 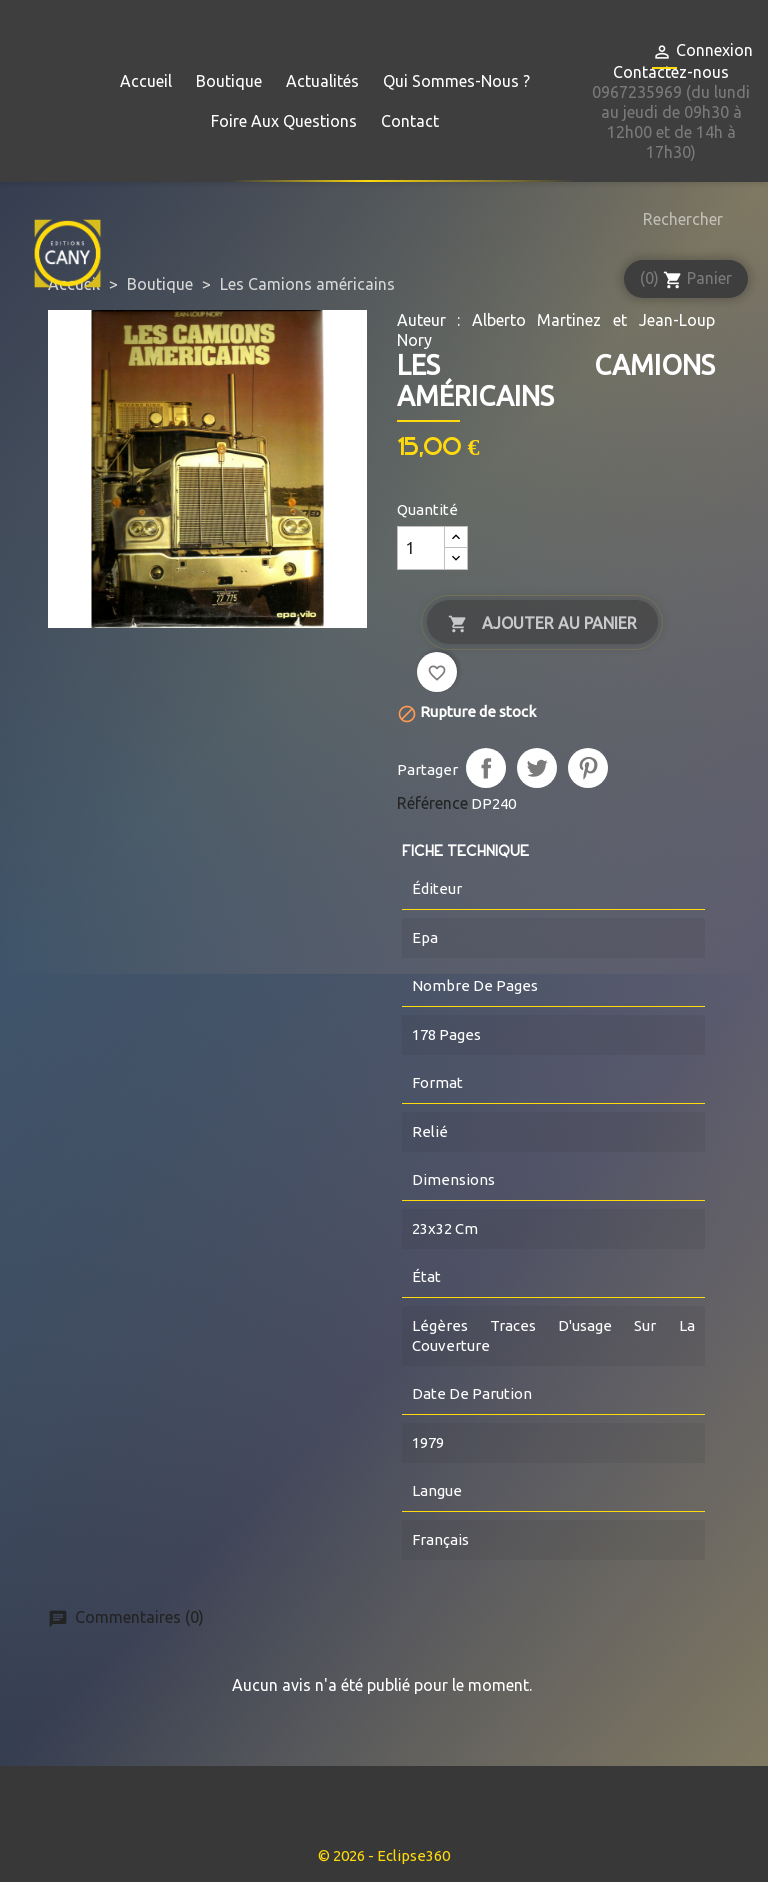 What do you see at coordinates (421, 548) in the screenshot?
I see `[Quantité]` at bounding box center [421, 548].